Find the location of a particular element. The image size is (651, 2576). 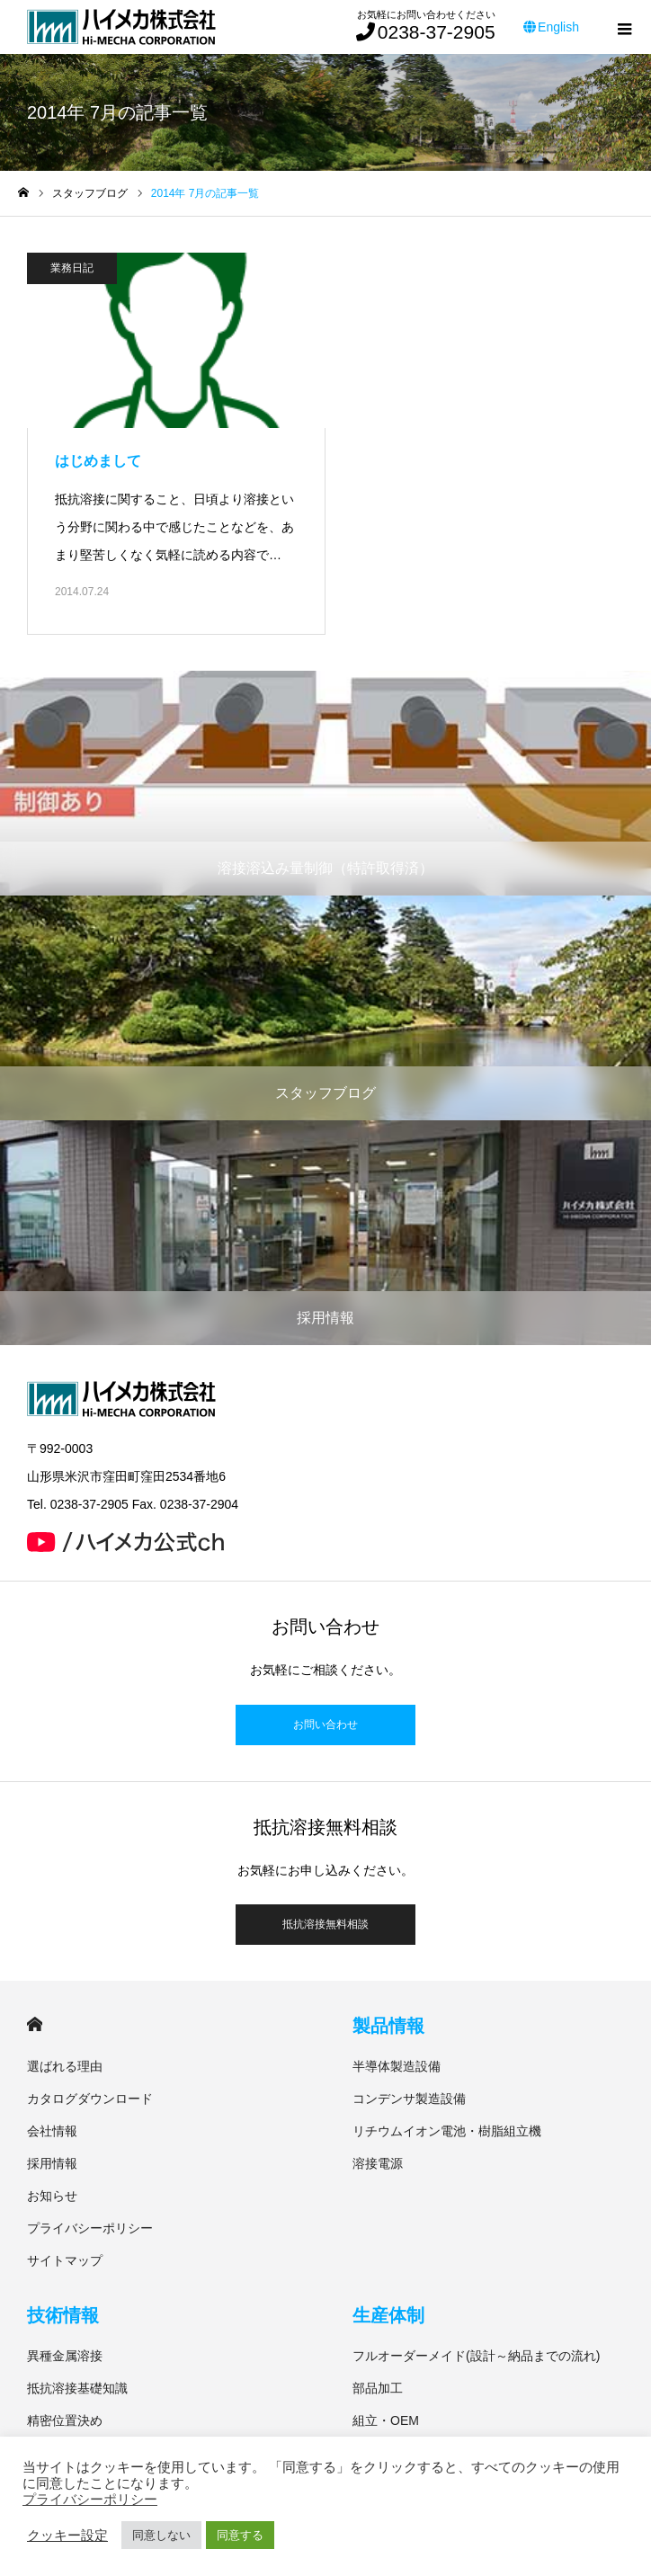

製品情報 is located at coordinates (388, 2026).